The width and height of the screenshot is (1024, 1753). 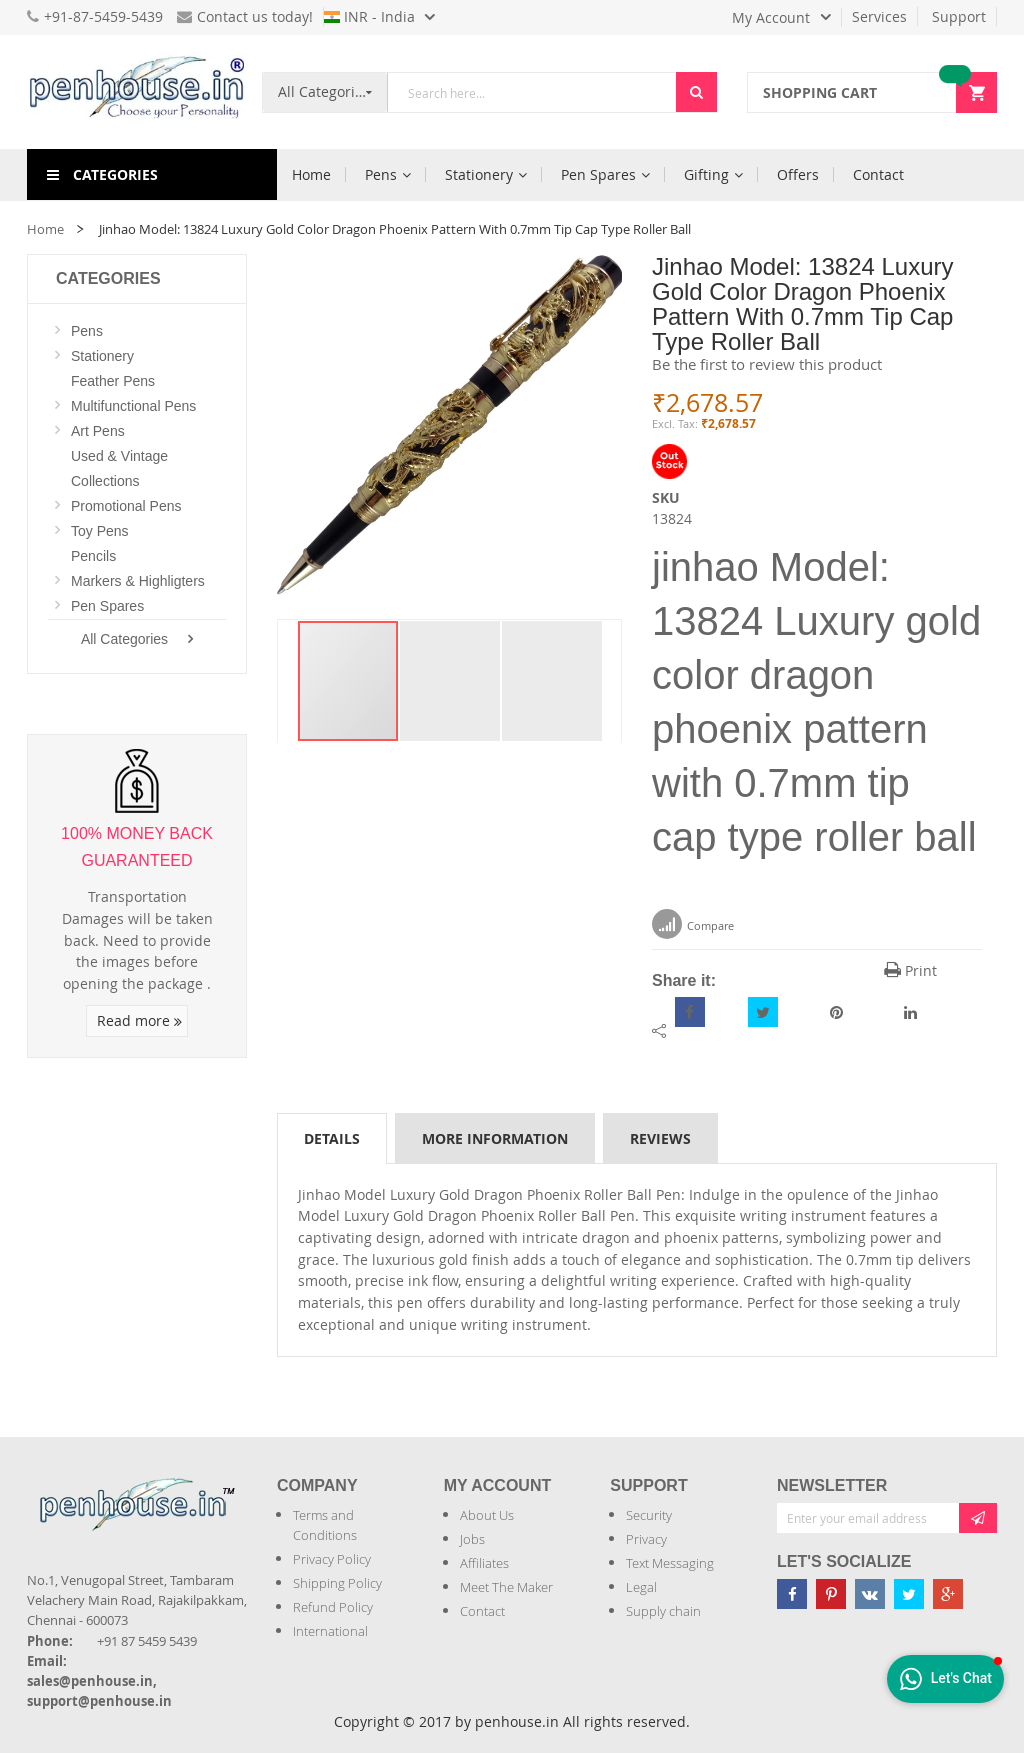 What do you see at coordinates (909, 1594) in the screenshot?
I see `[Penhouse twitter]` at bounding box center [909, 1594].